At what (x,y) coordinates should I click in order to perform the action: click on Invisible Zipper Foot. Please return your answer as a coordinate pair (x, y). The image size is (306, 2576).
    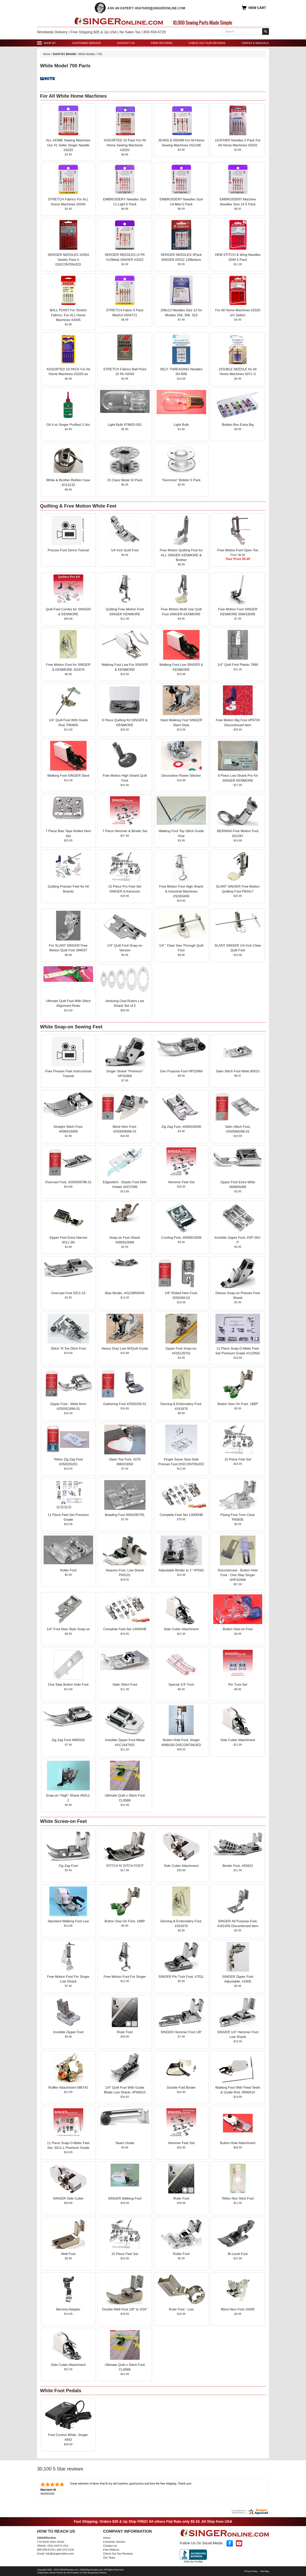
    Looking at the image, I should click on (68, 2032).